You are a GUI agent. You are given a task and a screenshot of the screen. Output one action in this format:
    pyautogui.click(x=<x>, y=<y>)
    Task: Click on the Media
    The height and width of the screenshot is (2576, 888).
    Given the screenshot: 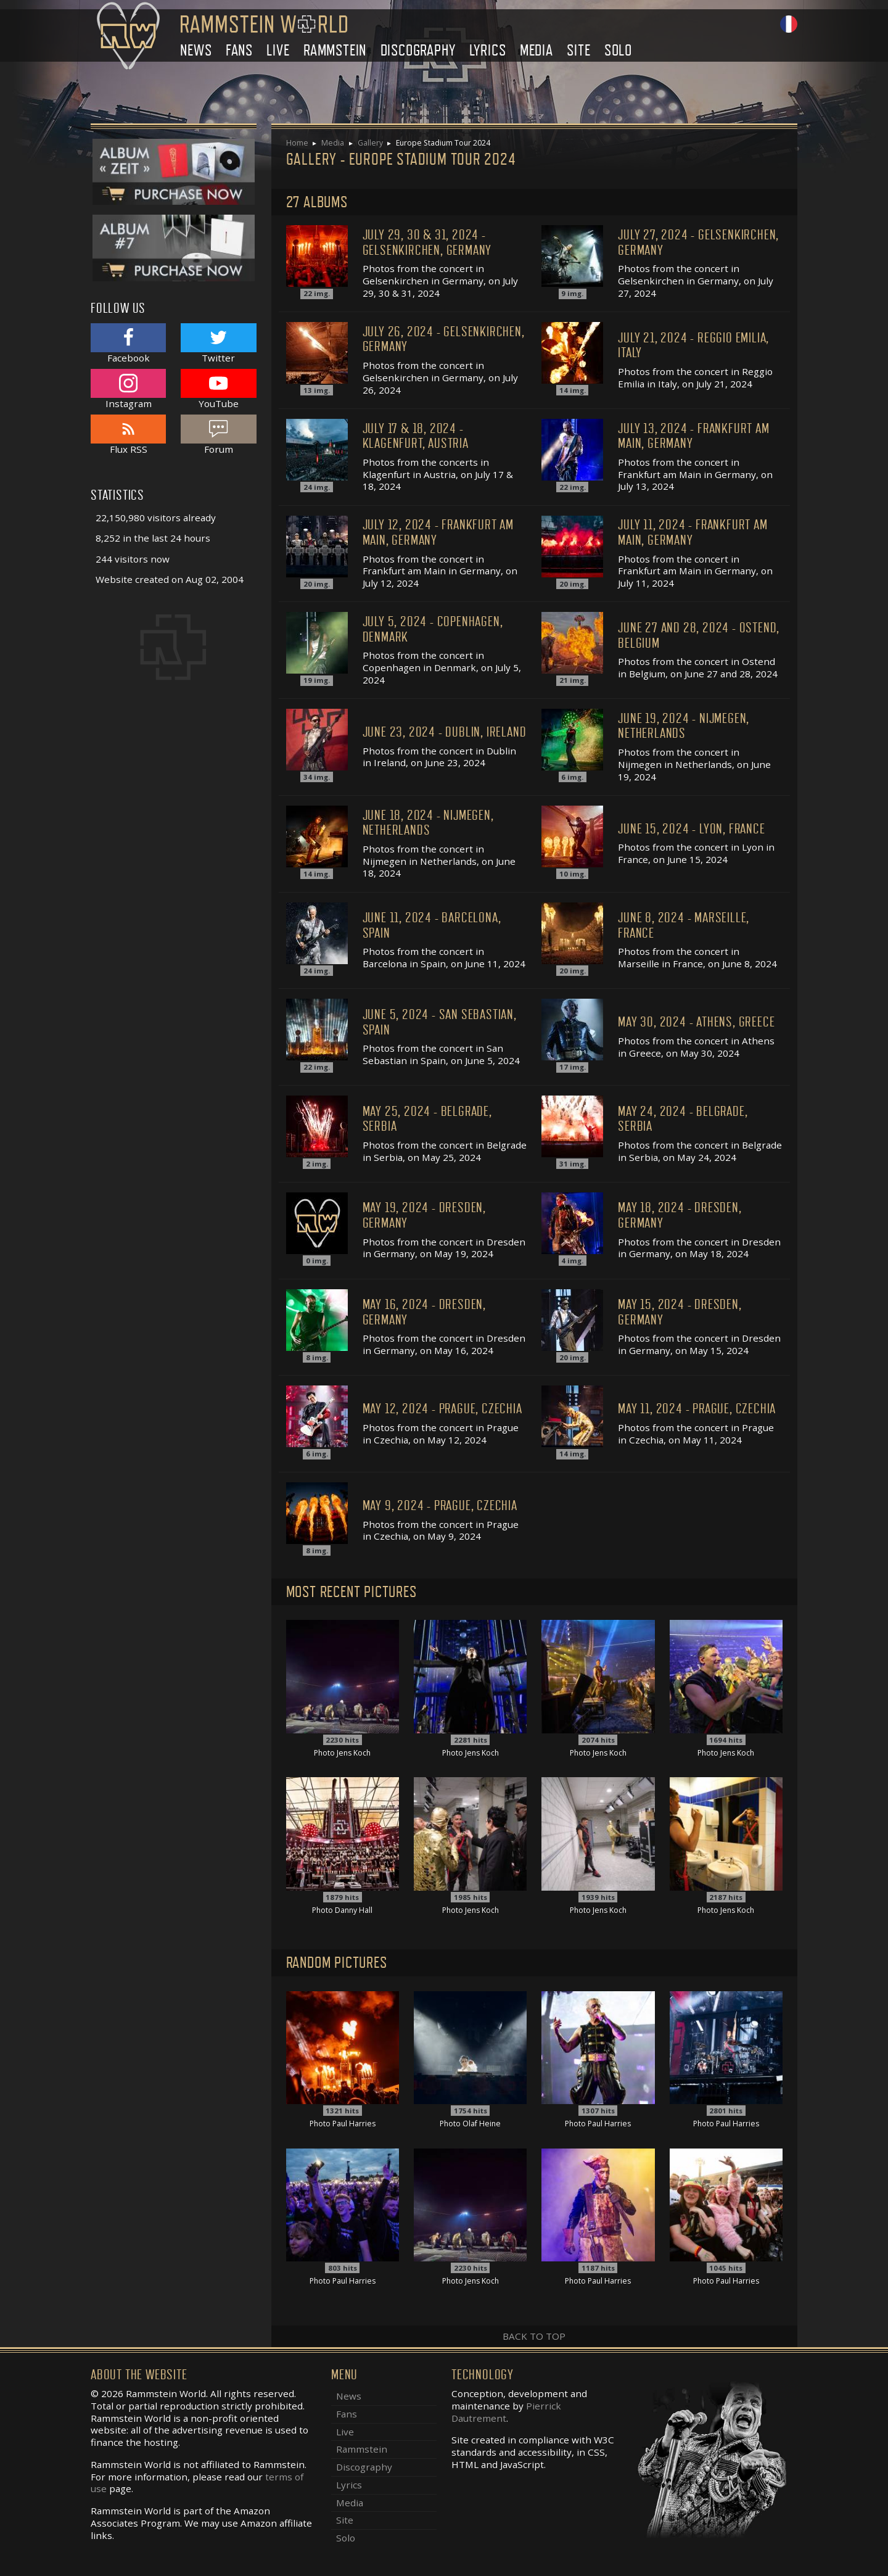 What is the action you would take?
    pyautogui.click(x=536, y=50)
    